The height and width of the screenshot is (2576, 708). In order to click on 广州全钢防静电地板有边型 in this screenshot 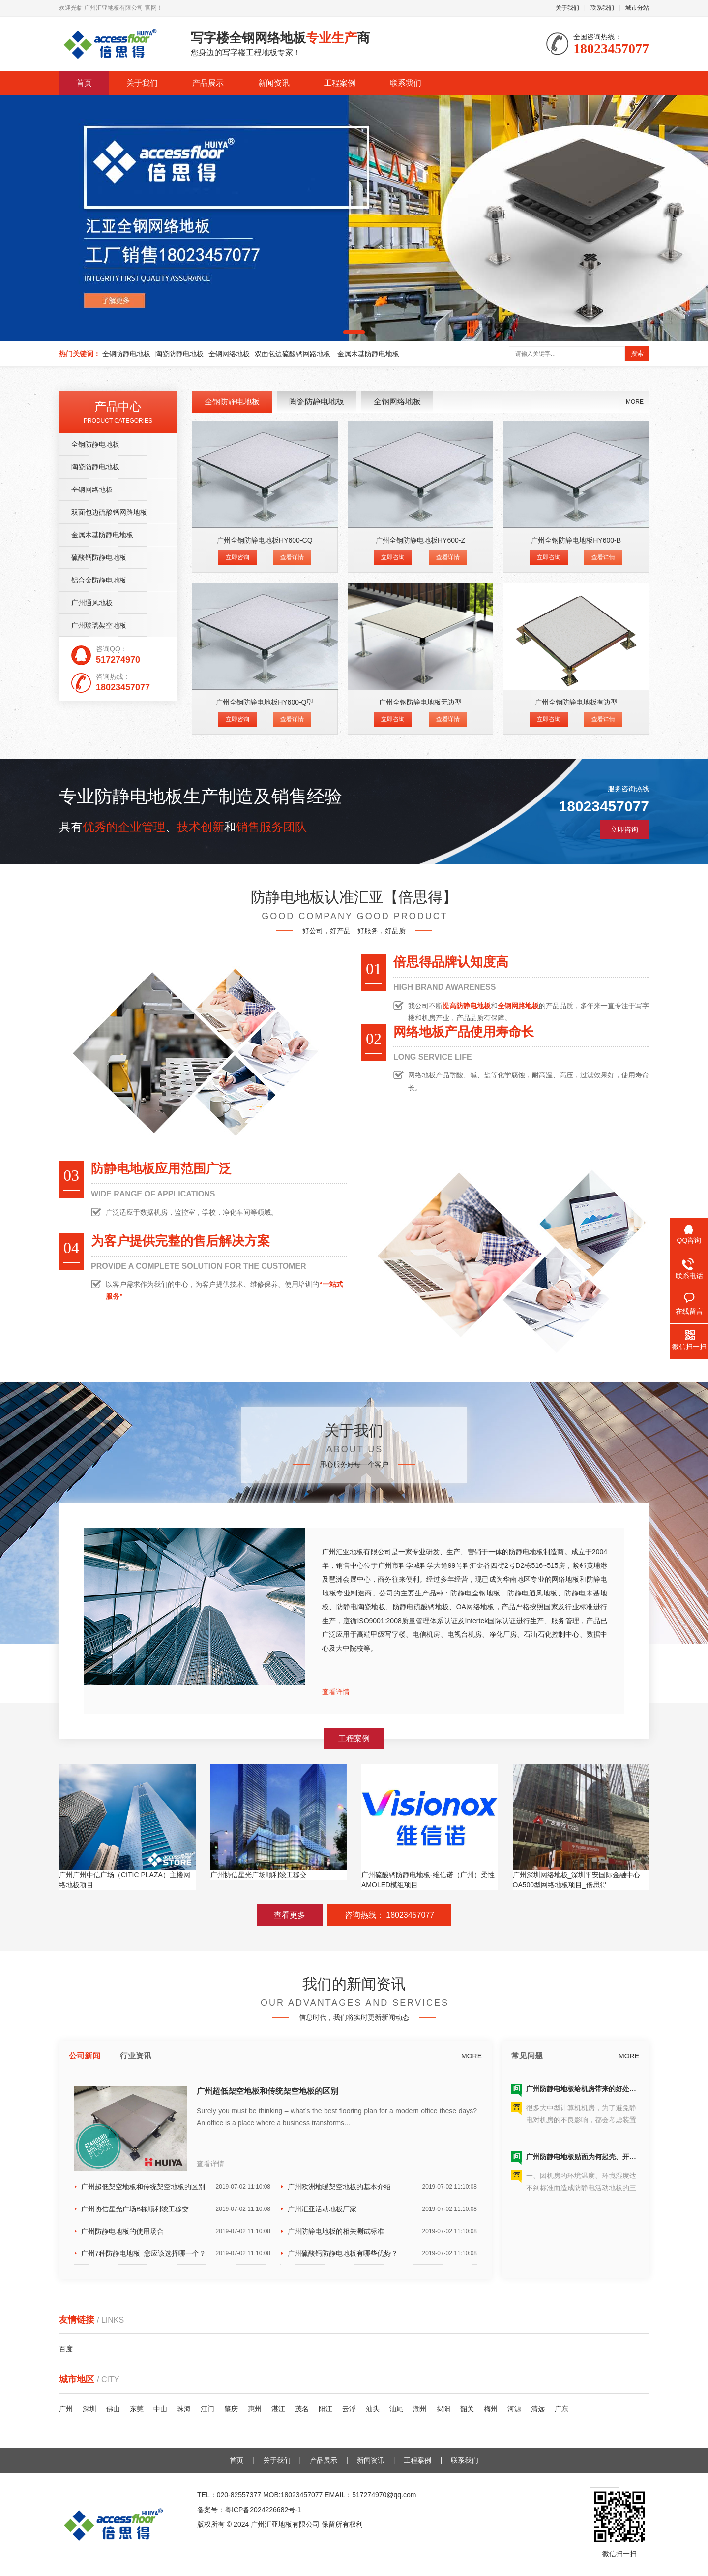, I will do `click(576, 702)`.